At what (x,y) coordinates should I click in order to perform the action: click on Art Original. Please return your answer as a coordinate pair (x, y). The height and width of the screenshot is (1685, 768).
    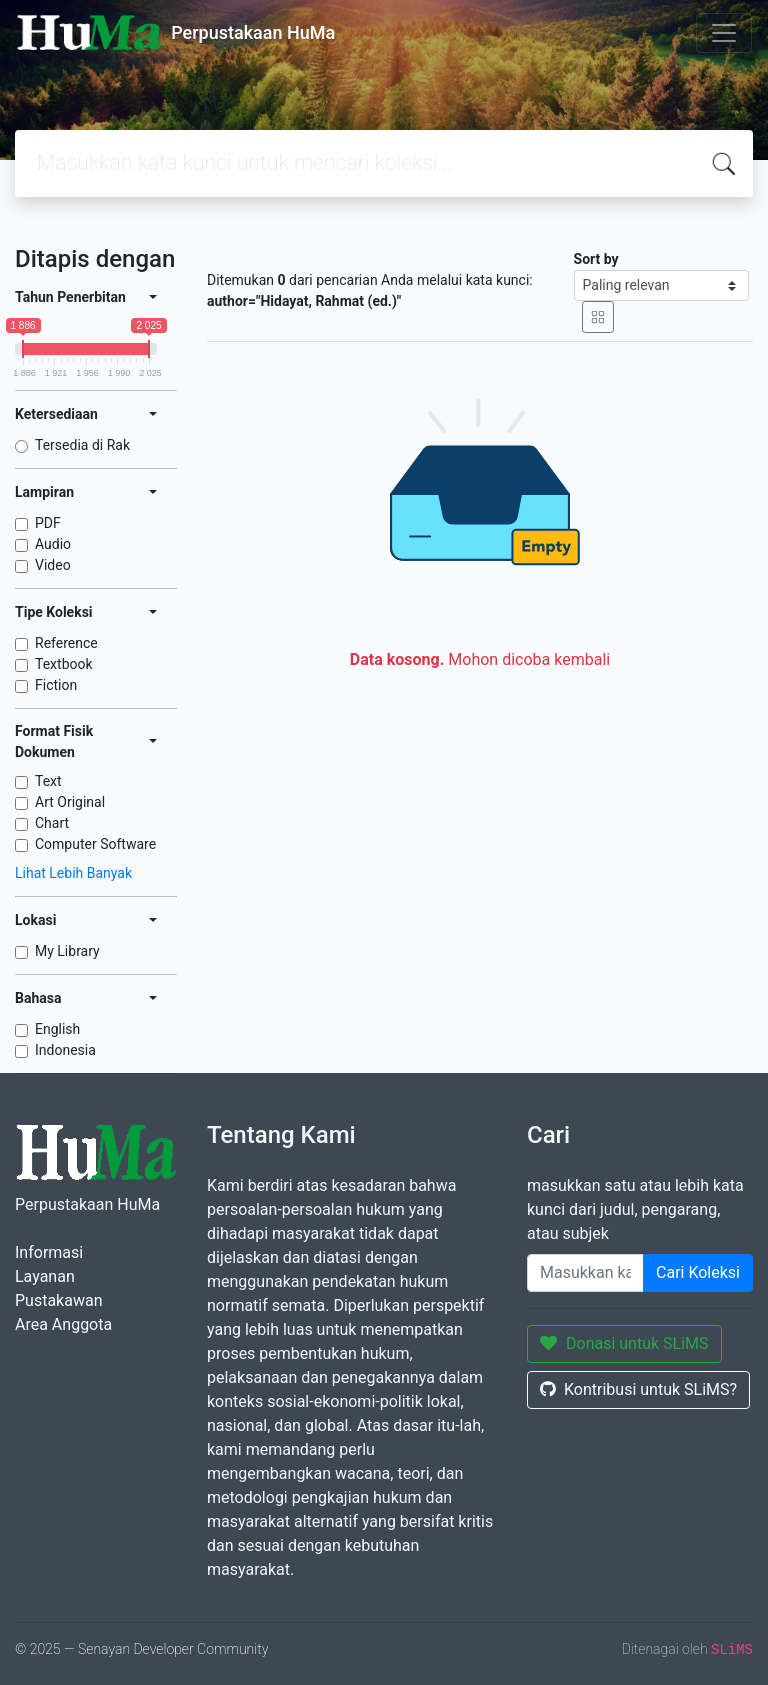
    Looking at the image, I should click on (70, 802).